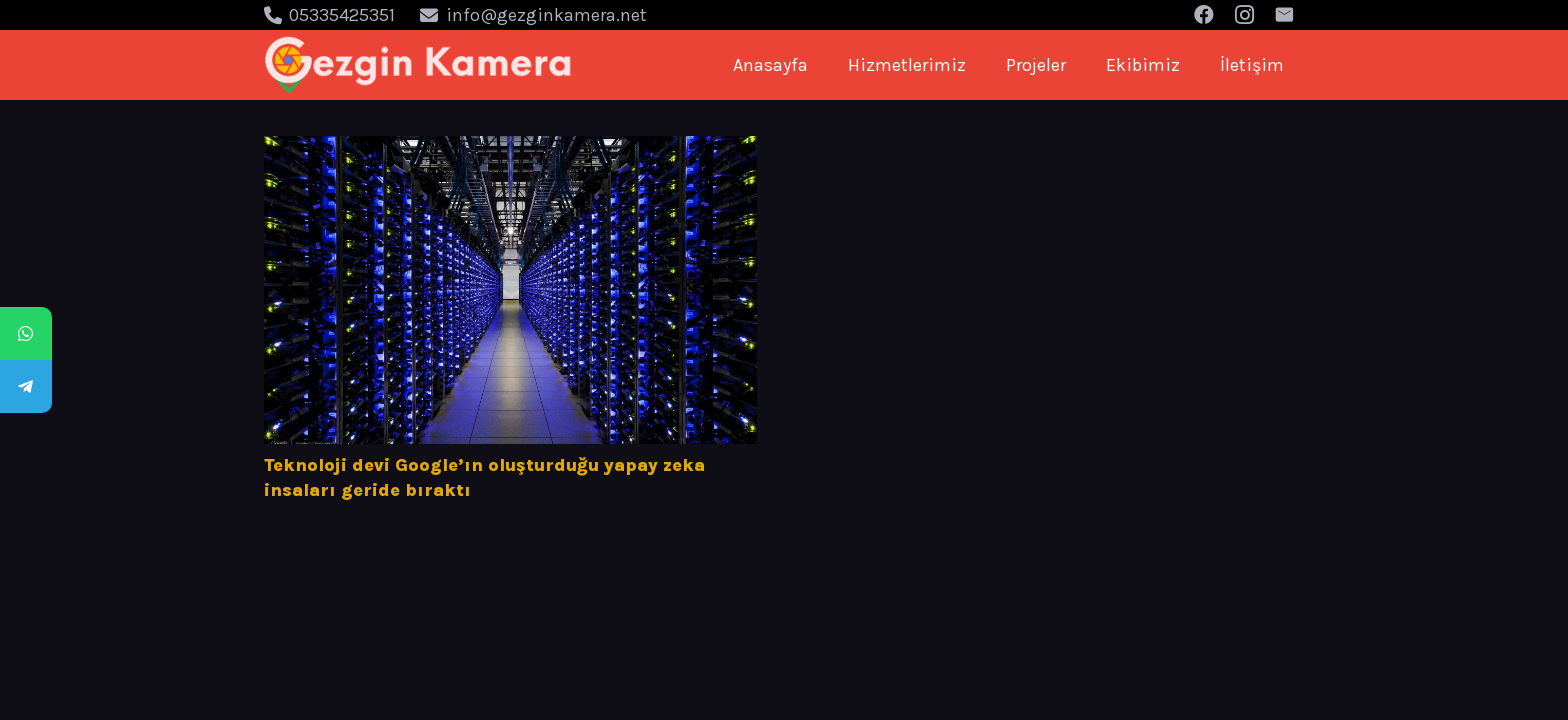 This screenshot has height=720, width=1568. Describe the element at coordinates (418, 65) in the screenshot. I see `[Bağlantı]` at that location.